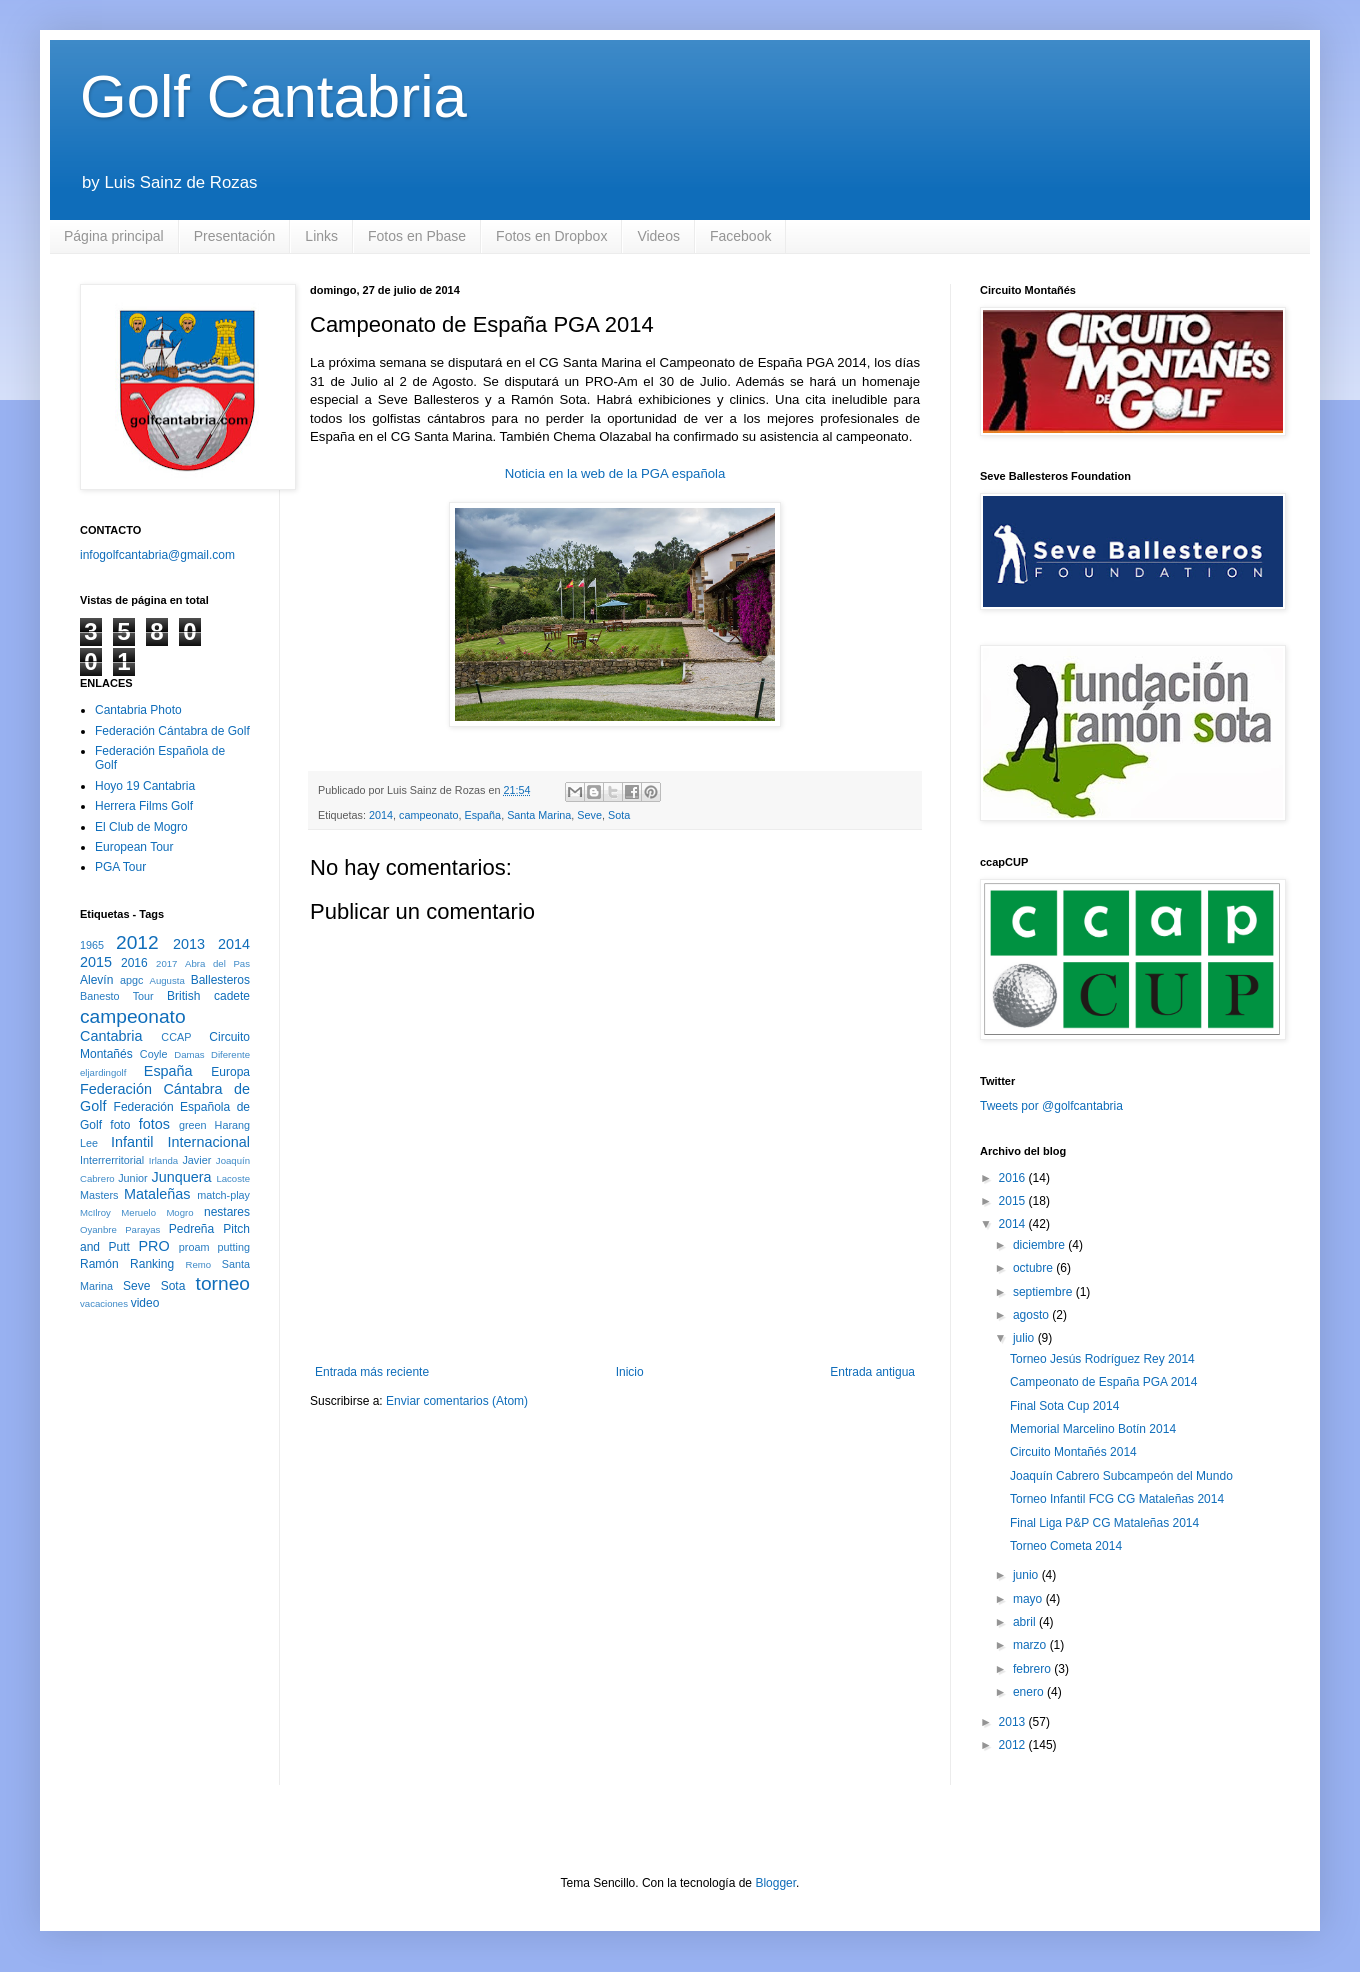  Describe the element at coordinates (137, 942) in the screenshot. I see `2012` at that location.